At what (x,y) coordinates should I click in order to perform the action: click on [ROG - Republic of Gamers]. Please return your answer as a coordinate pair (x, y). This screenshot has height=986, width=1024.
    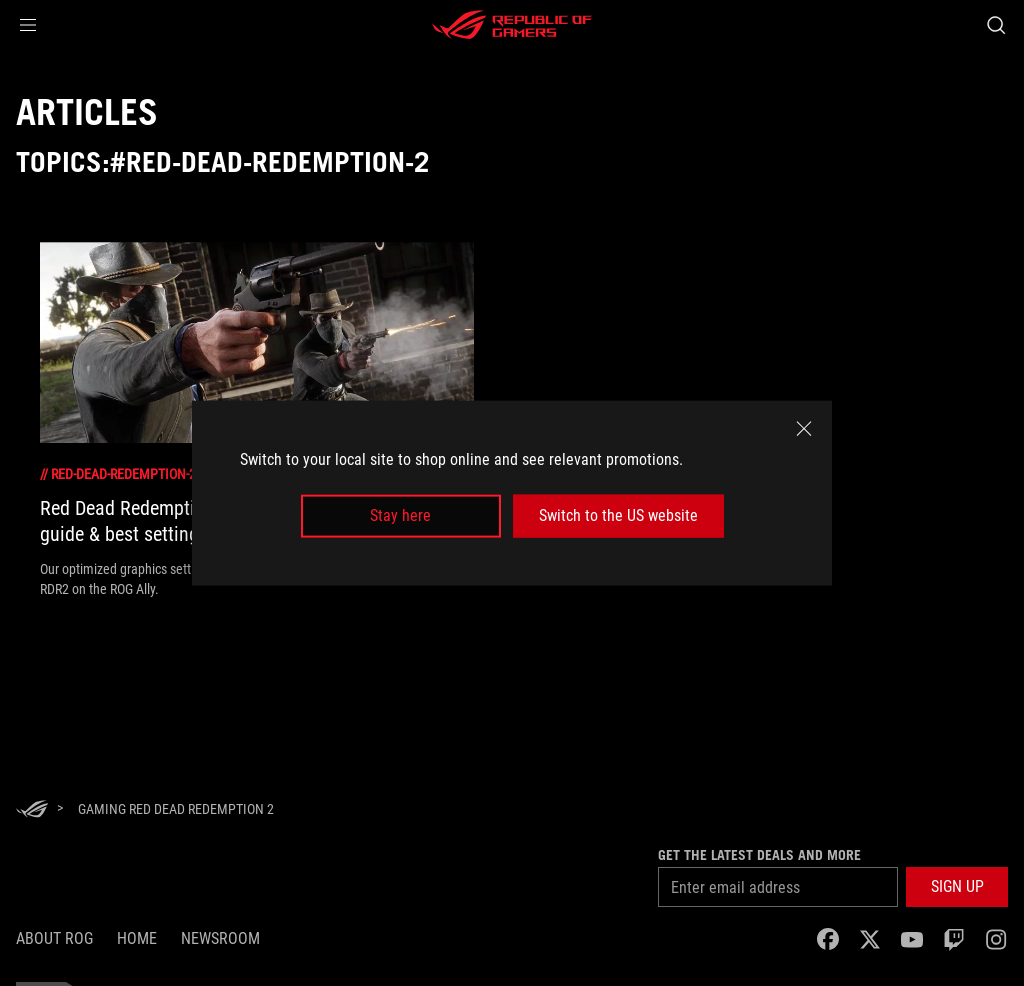
    Looking at the image, I should click on (512, 25).